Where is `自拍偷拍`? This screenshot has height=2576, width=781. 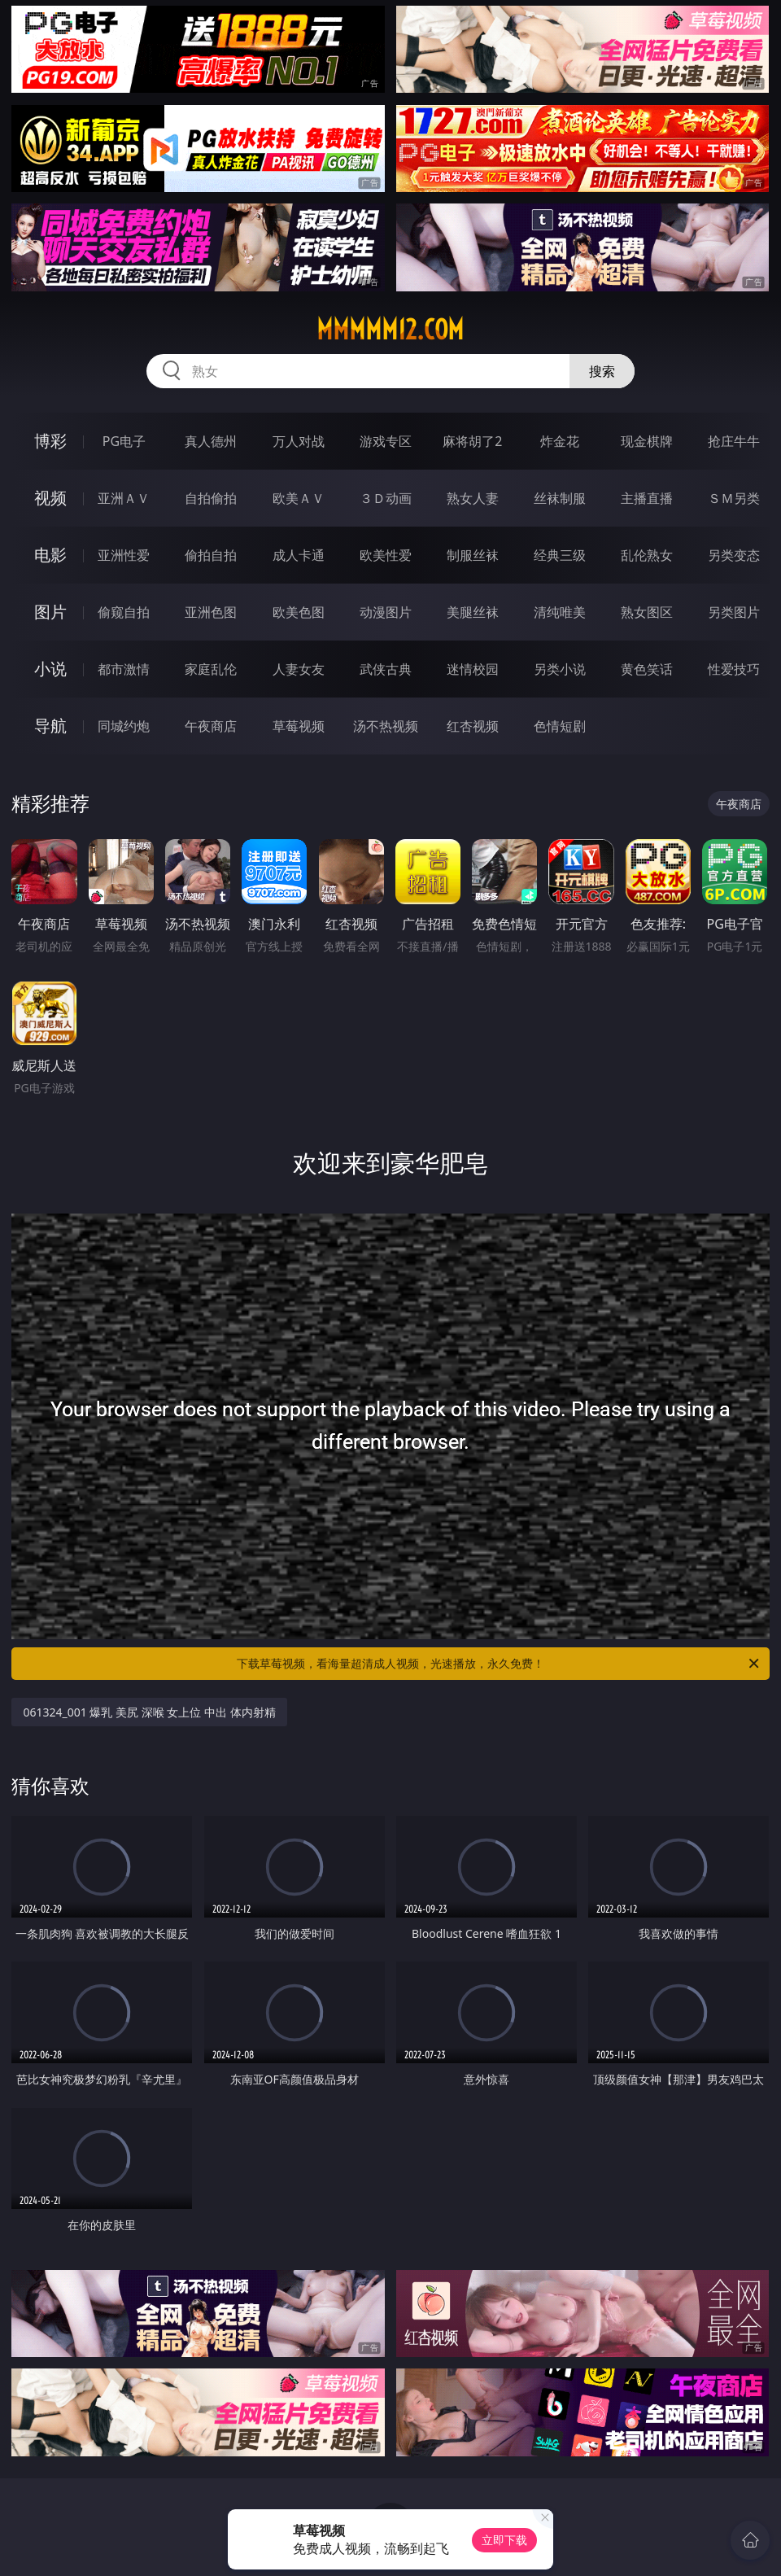
自拍偷拍 is located at coordinates (211, 498).